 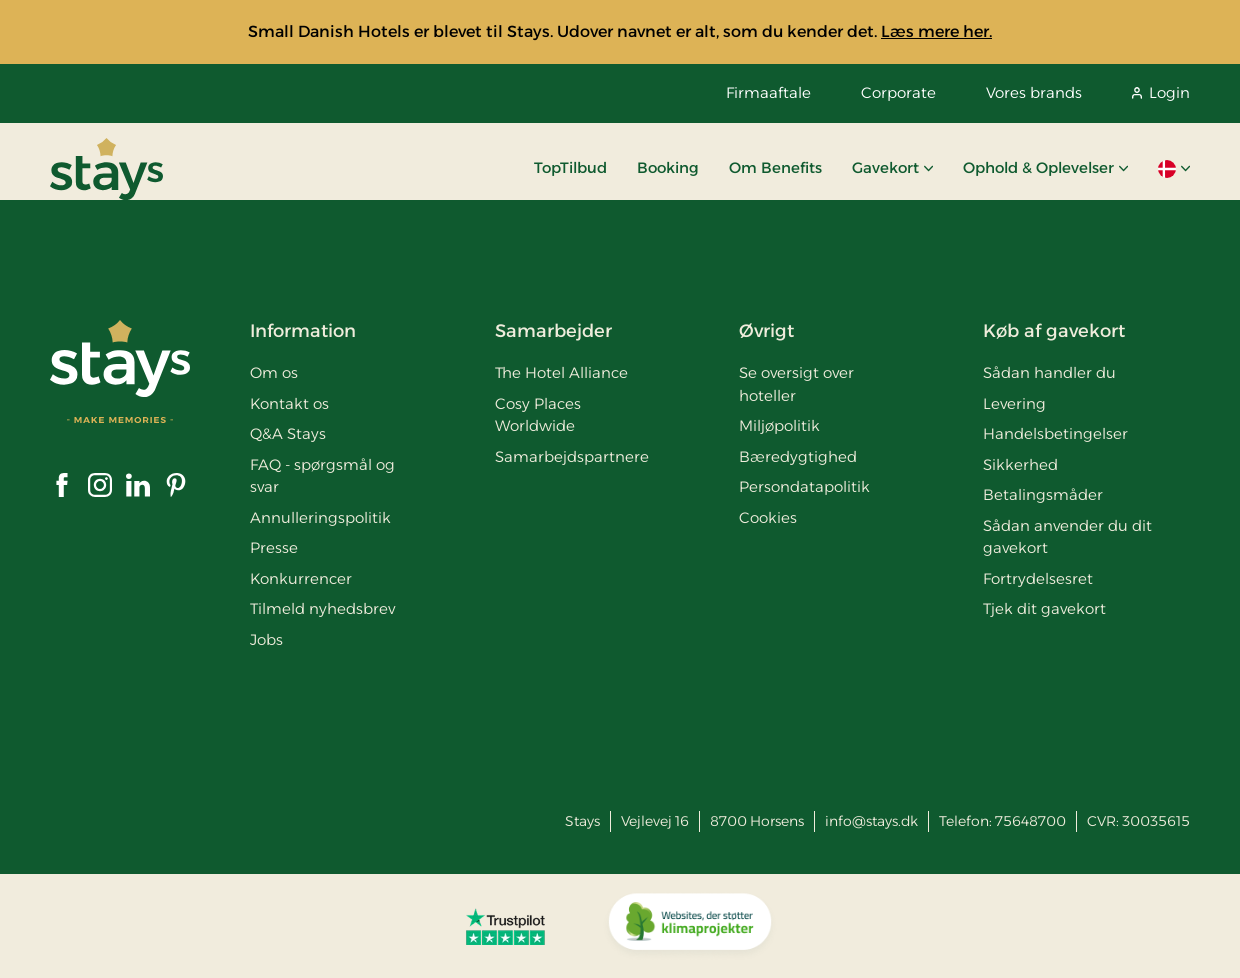 I want to click on Miljøpolitik, so click(x=779, y=425).